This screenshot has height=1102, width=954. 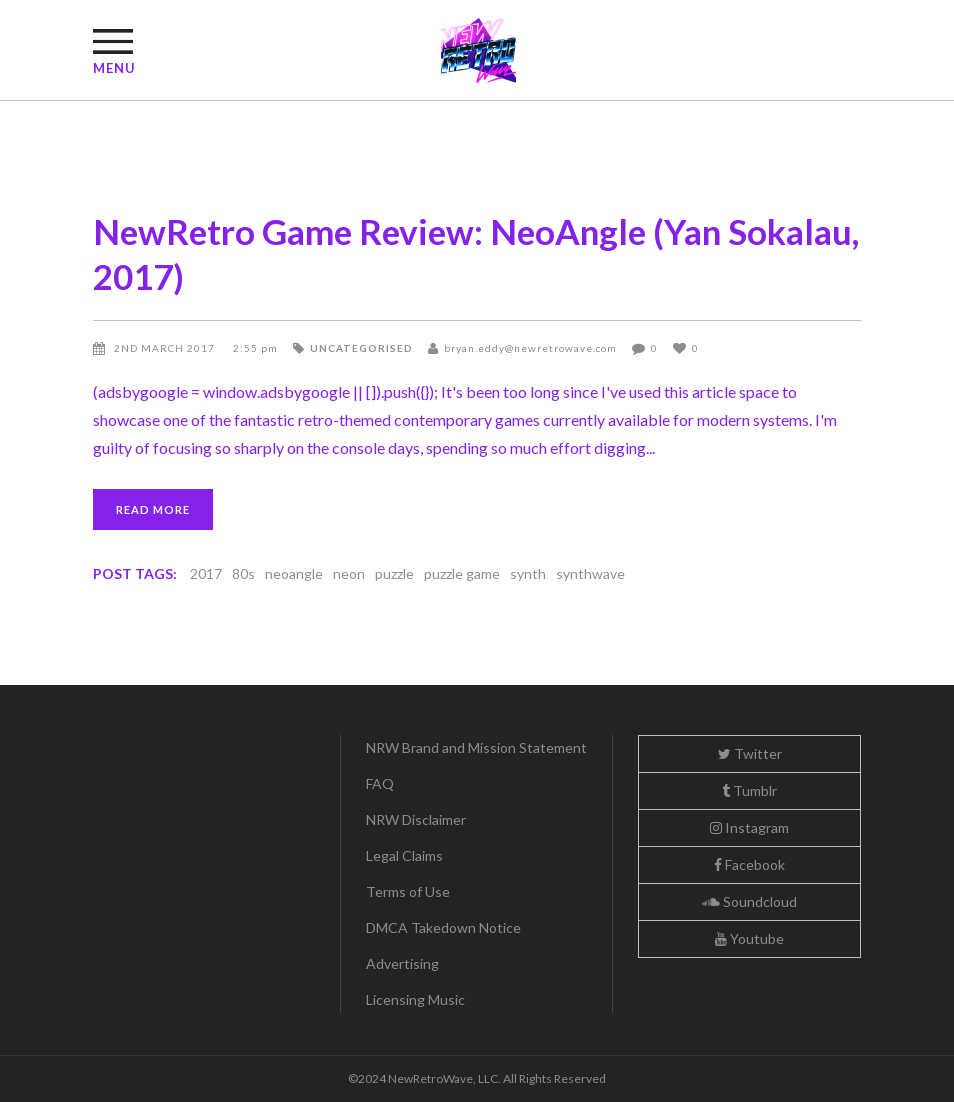 What do you see at coordinates (294, 573) in the screenshot?
I see `neoangle` at bounding box center [294, 573].